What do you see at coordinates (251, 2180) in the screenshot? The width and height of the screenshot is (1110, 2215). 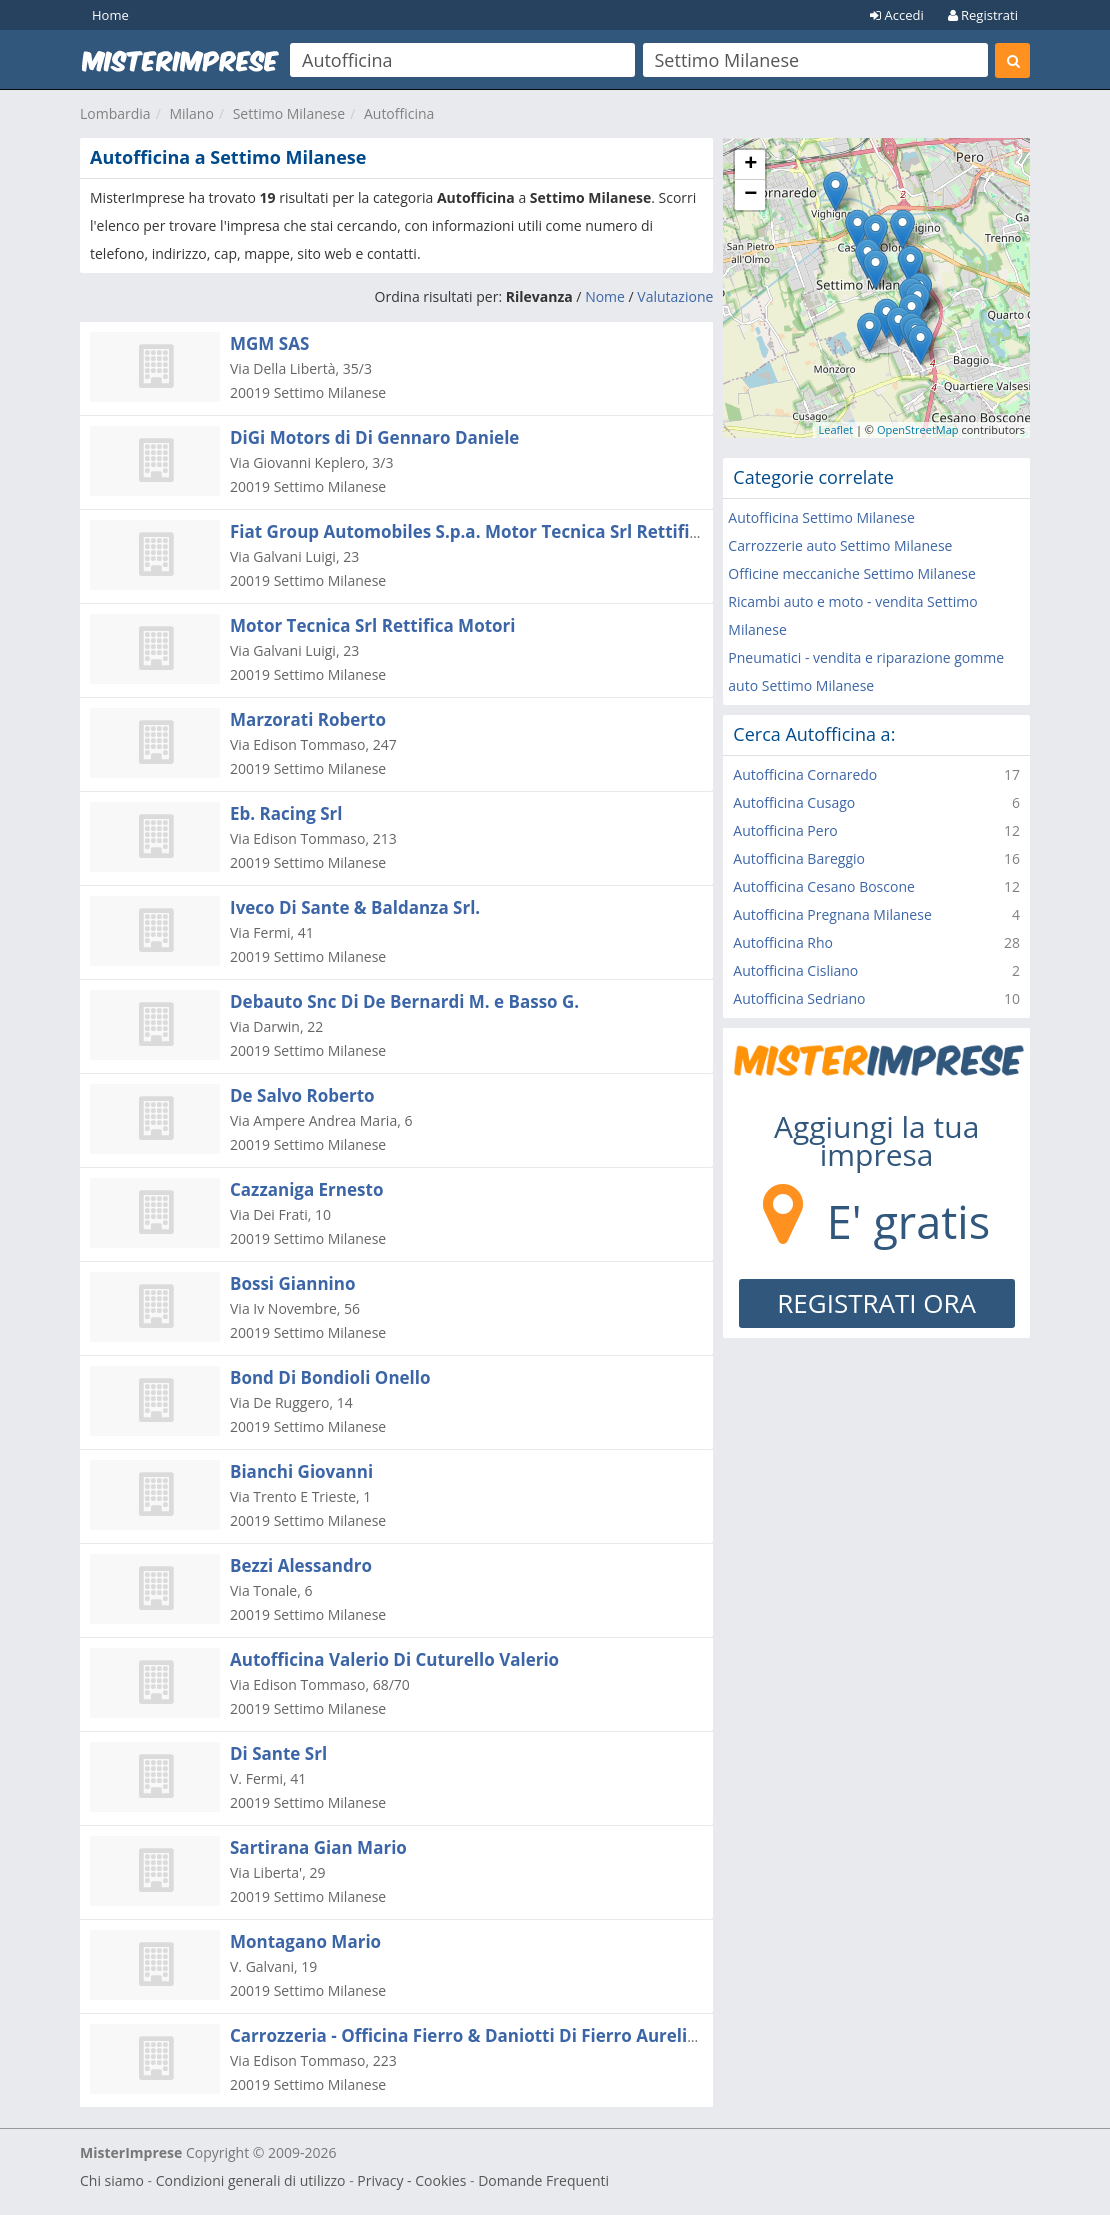 I see `Condizioni generali di utilizzo` at bounding box center [251, 2180].